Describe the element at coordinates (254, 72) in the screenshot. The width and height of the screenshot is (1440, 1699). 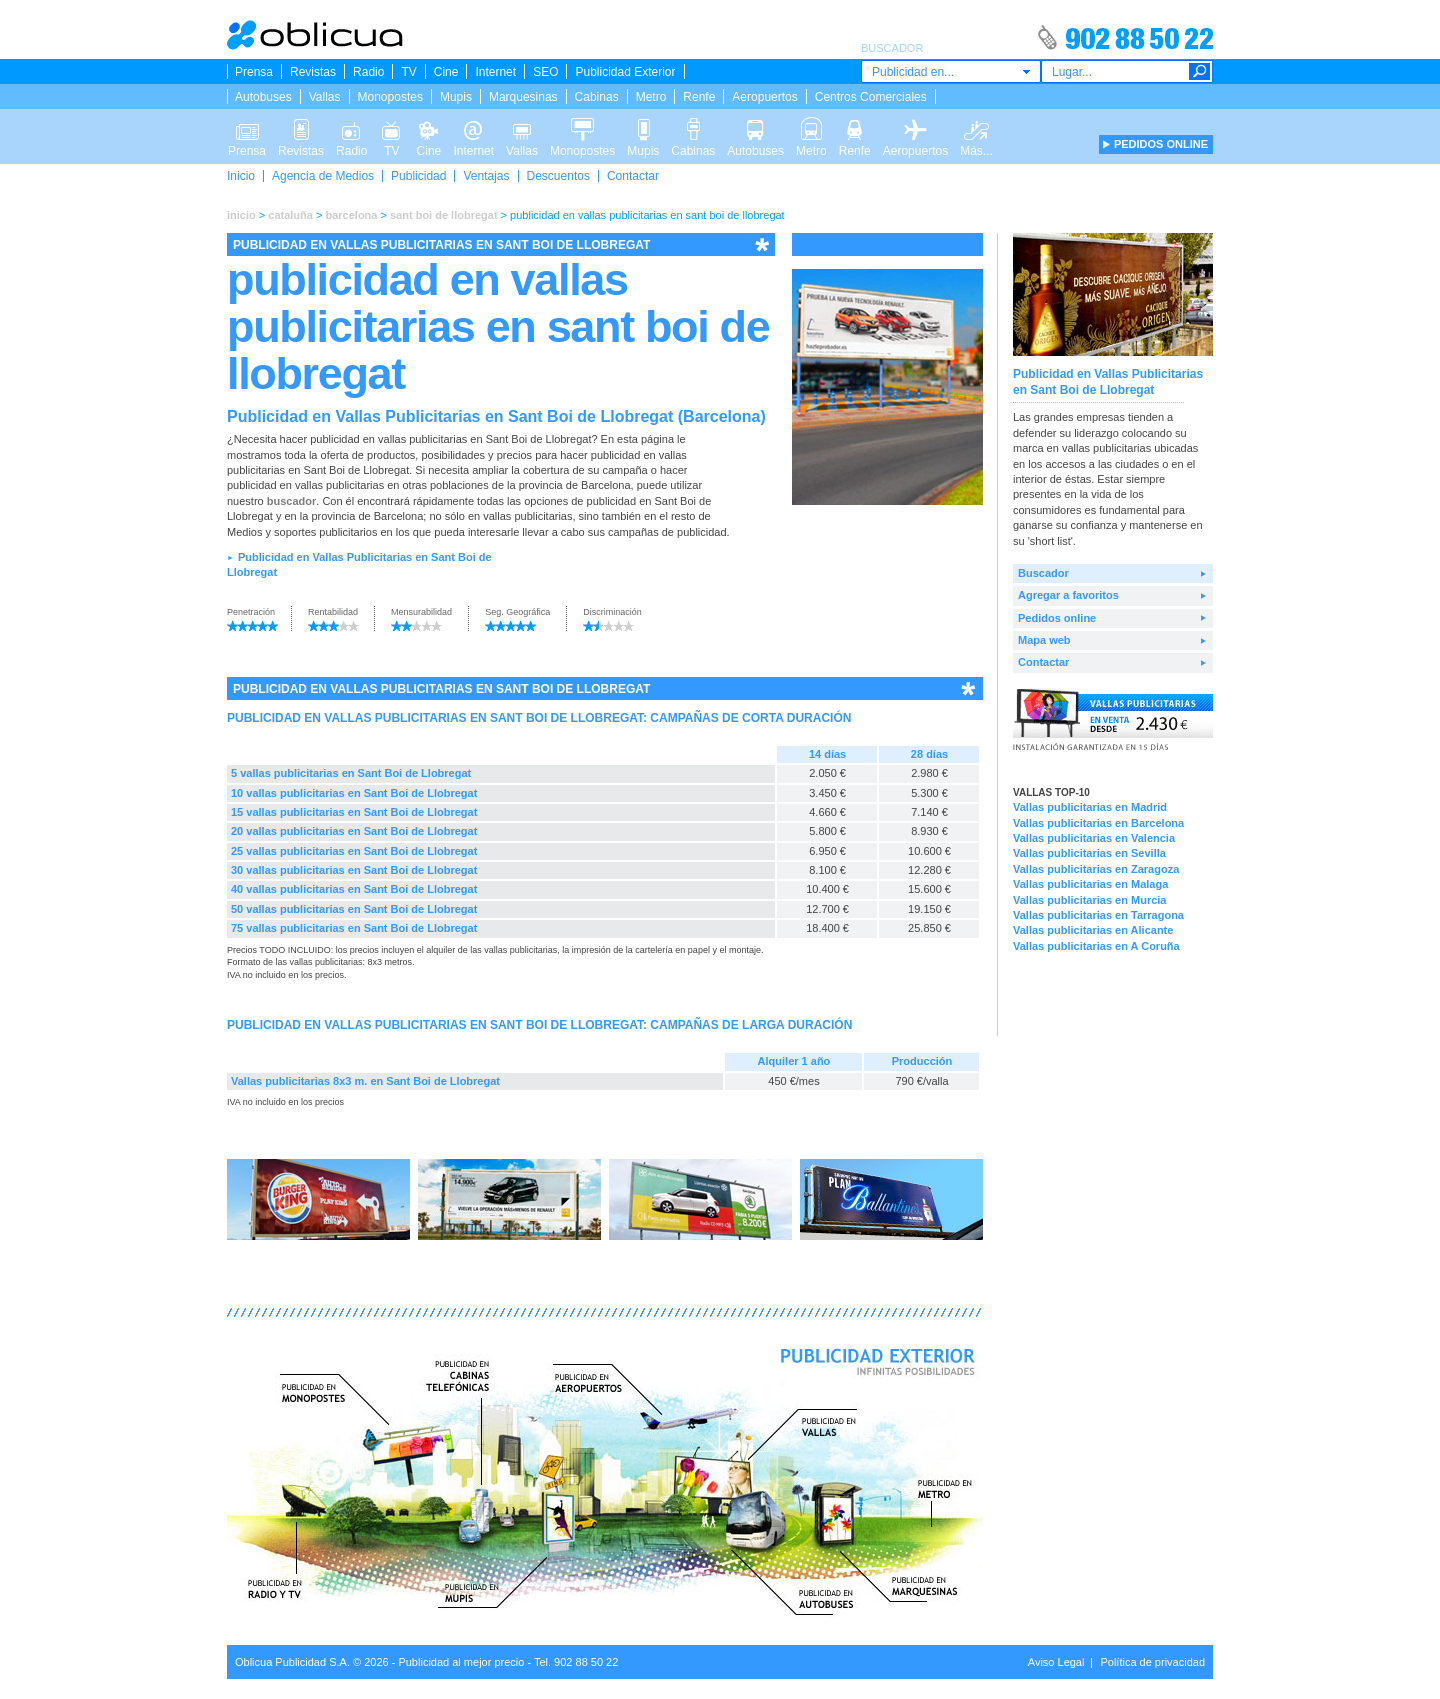
I see `Prensa` at that location.